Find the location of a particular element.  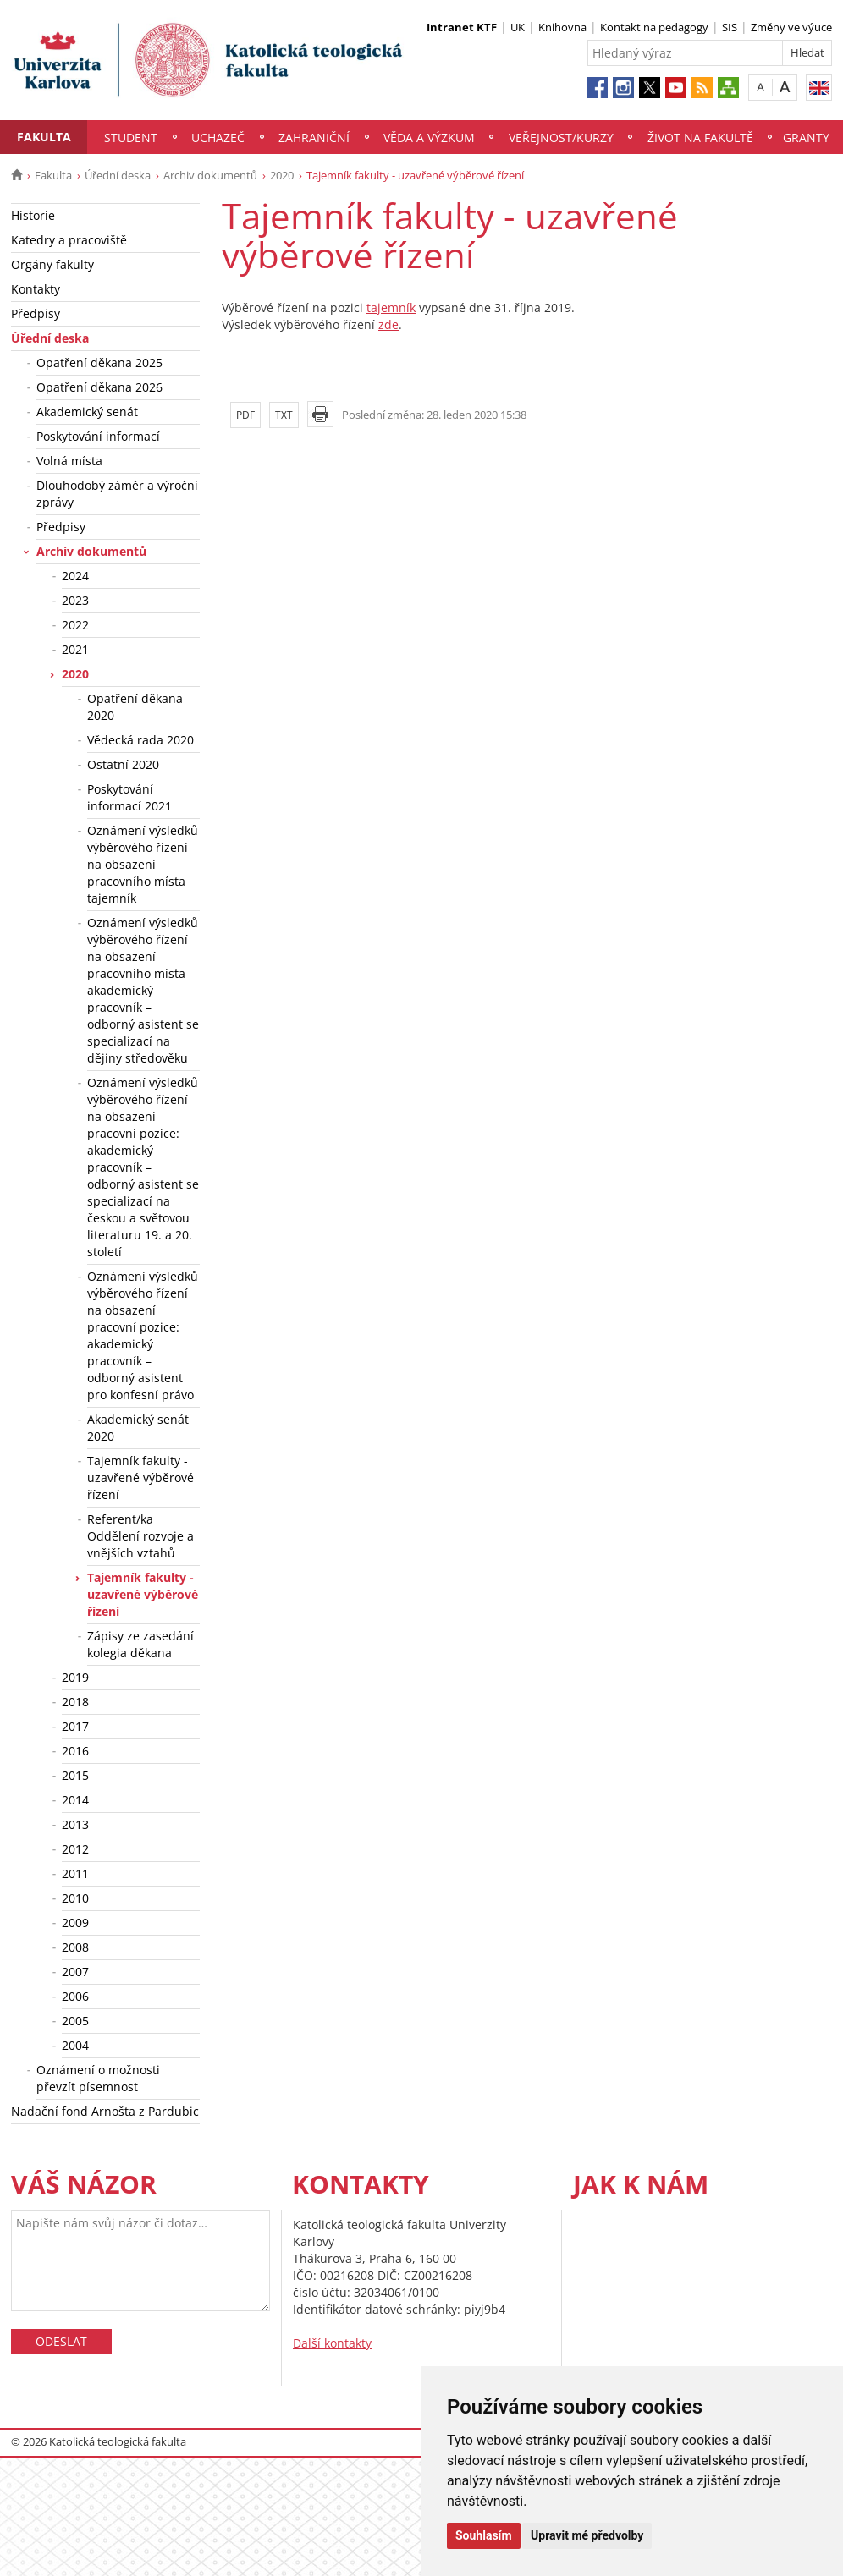

Veřejnost/Kurzy is located at coordinates (561, 137).